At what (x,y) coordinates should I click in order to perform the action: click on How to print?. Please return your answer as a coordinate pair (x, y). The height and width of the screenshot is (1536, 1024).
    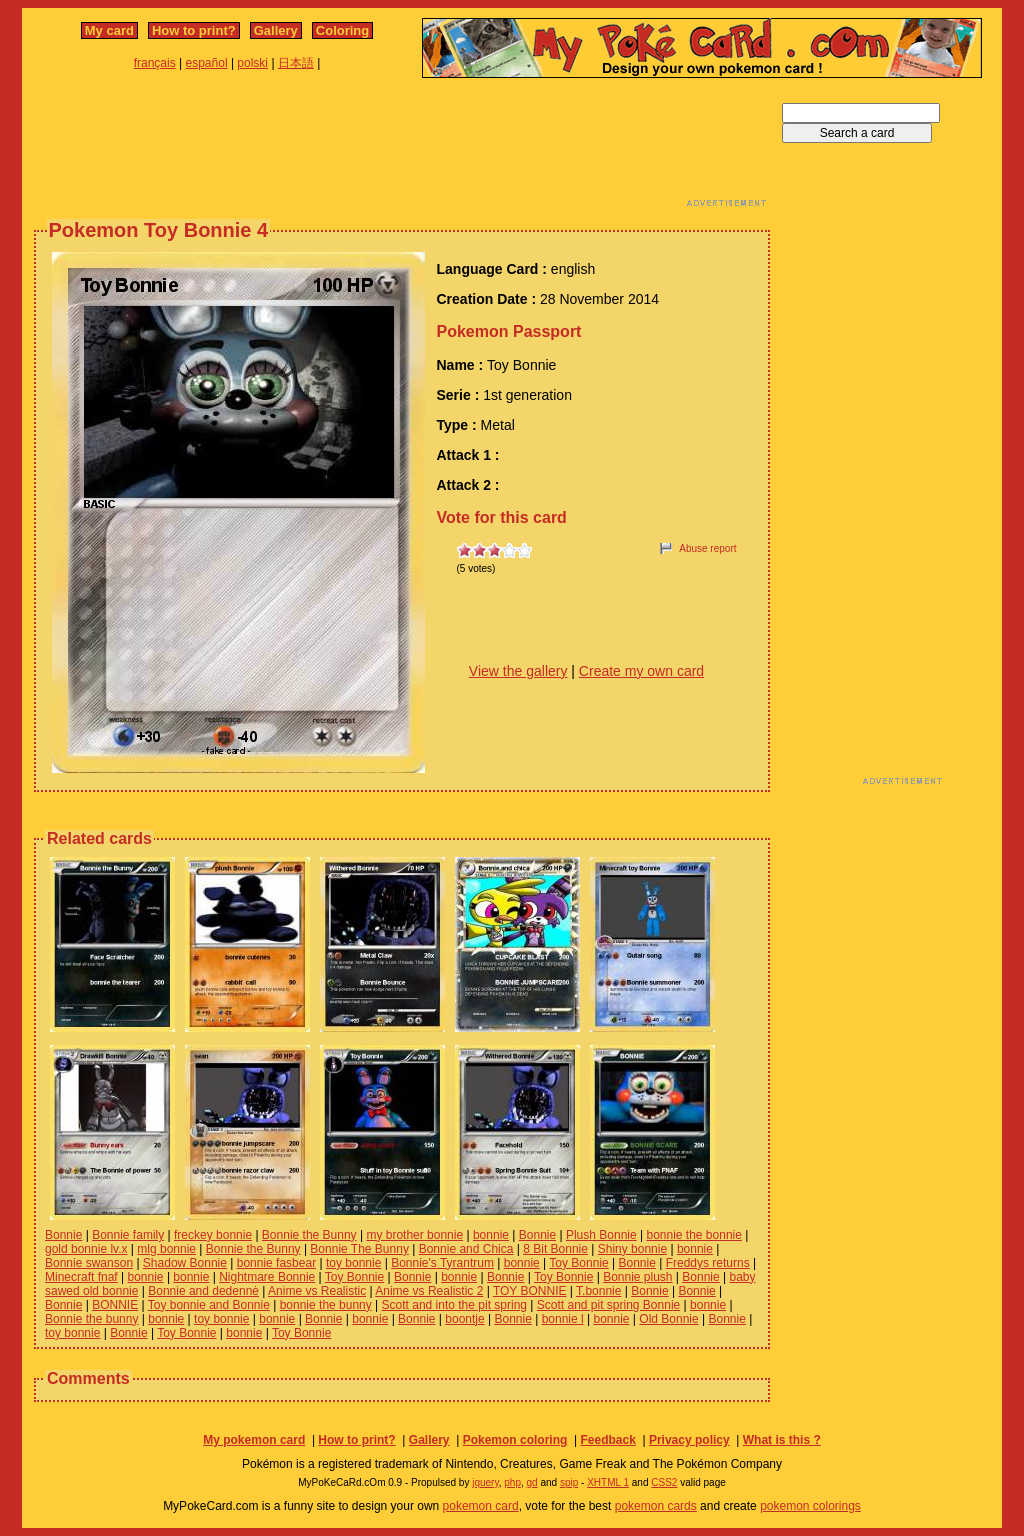
    Looking at the image, I should click on (194, 30).